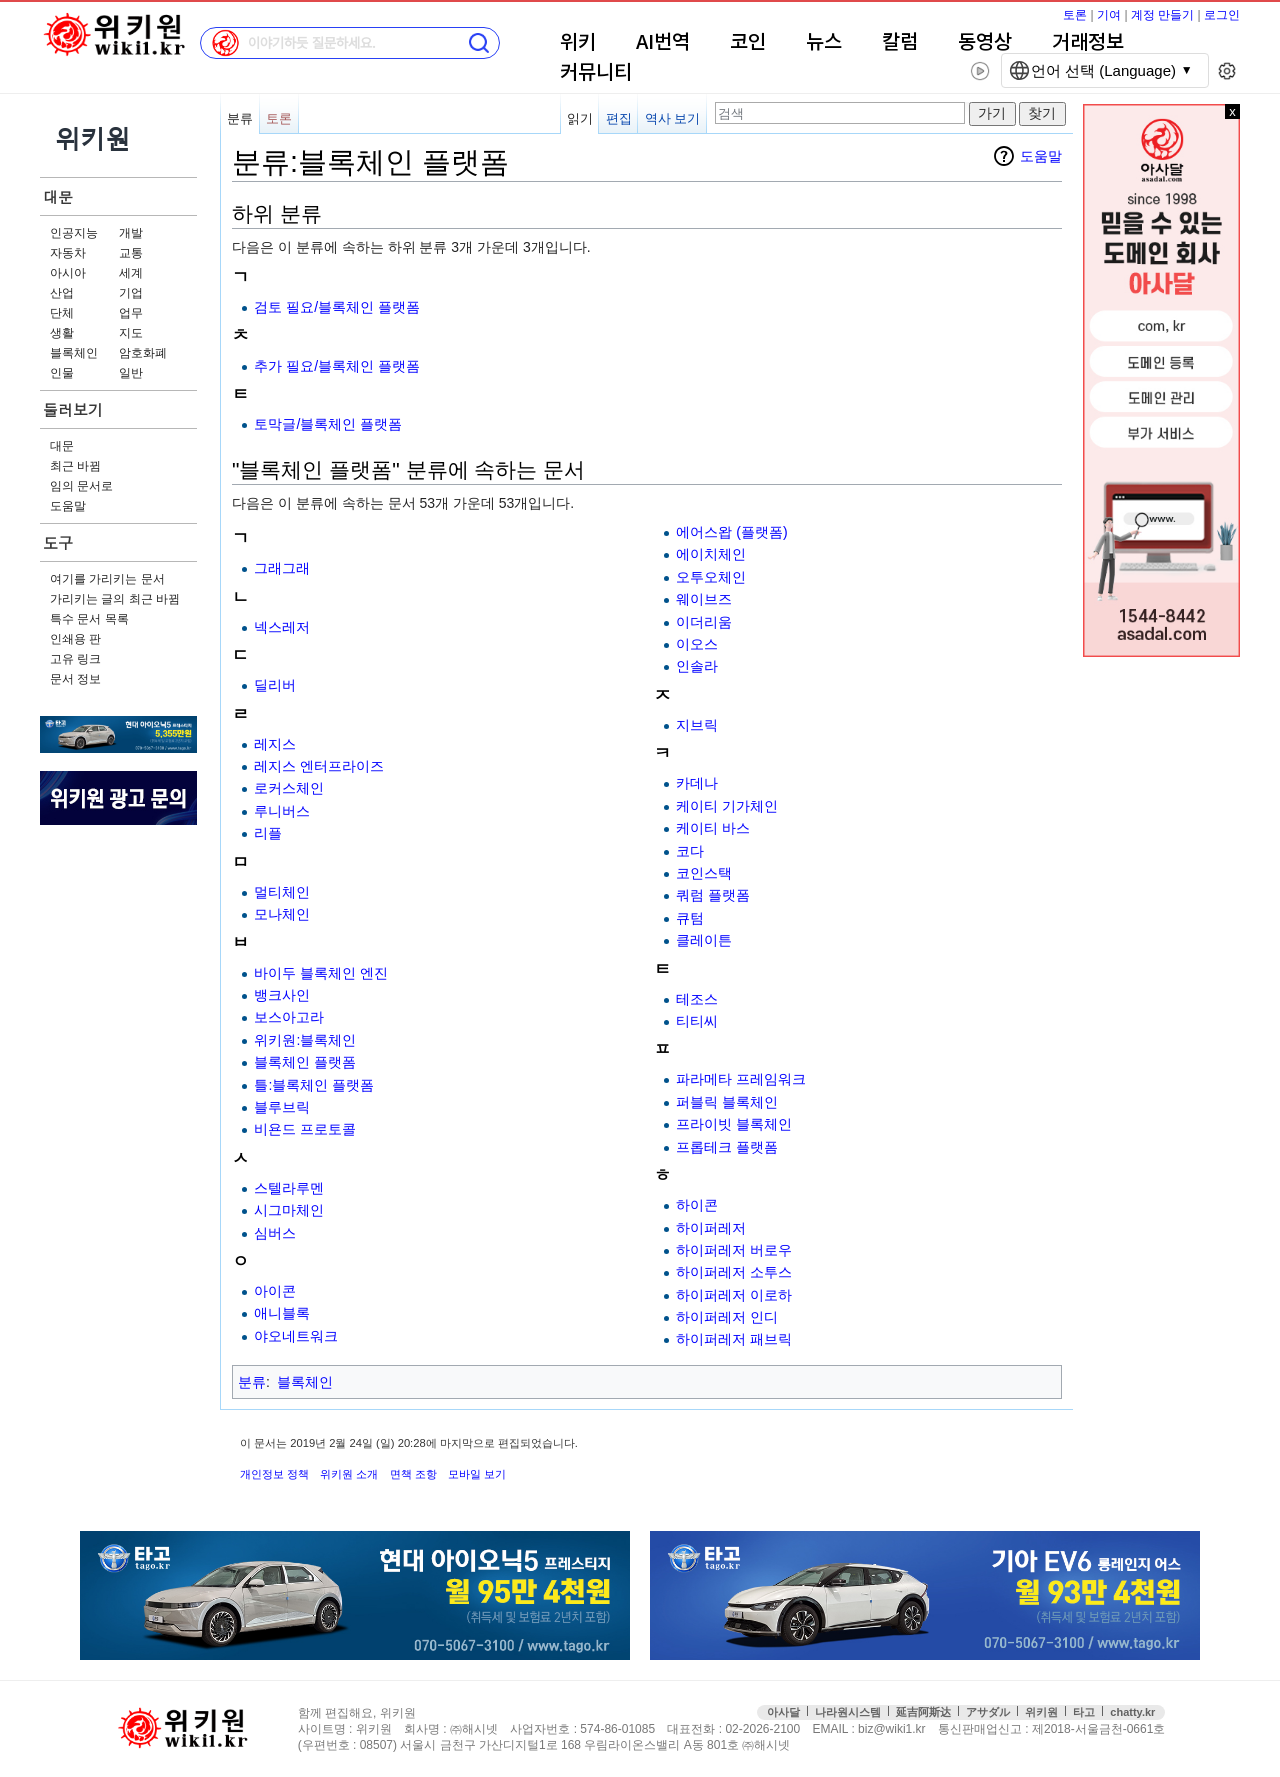  I want to click on 지도, so click(131, 333).